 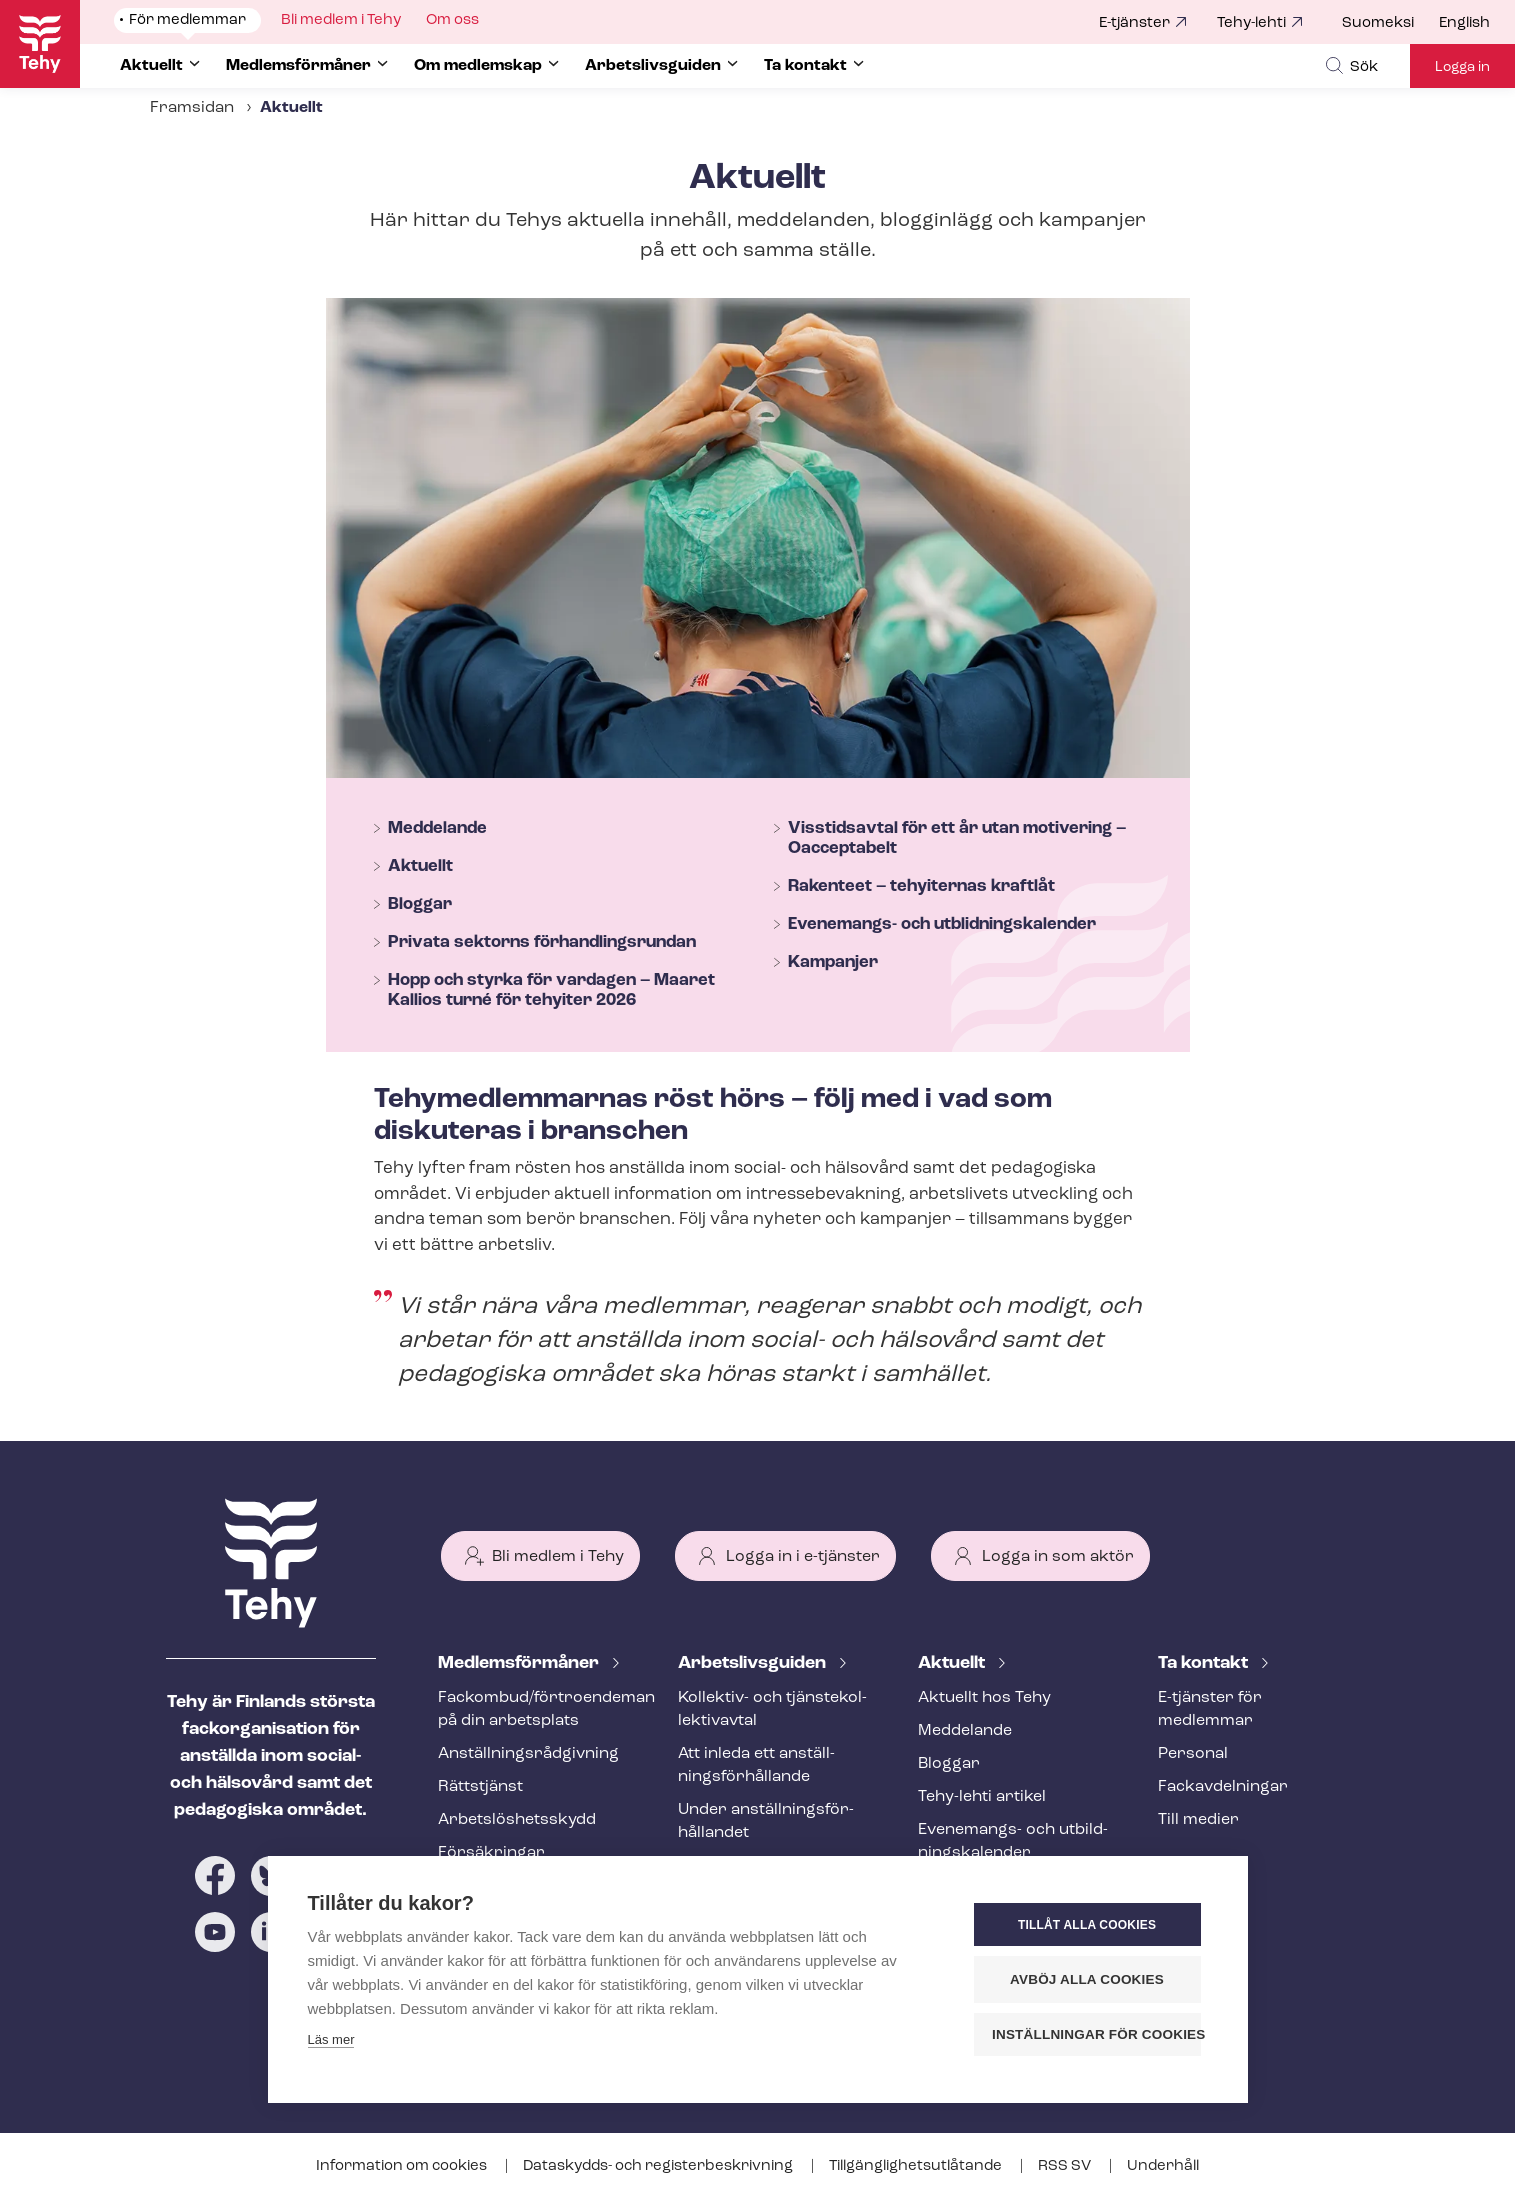 What do you see at coordinates (542, 942) in the screenshot?
I see `Privata sektorns för­hand­lings­run­dan` at bounding box center [542, 942].